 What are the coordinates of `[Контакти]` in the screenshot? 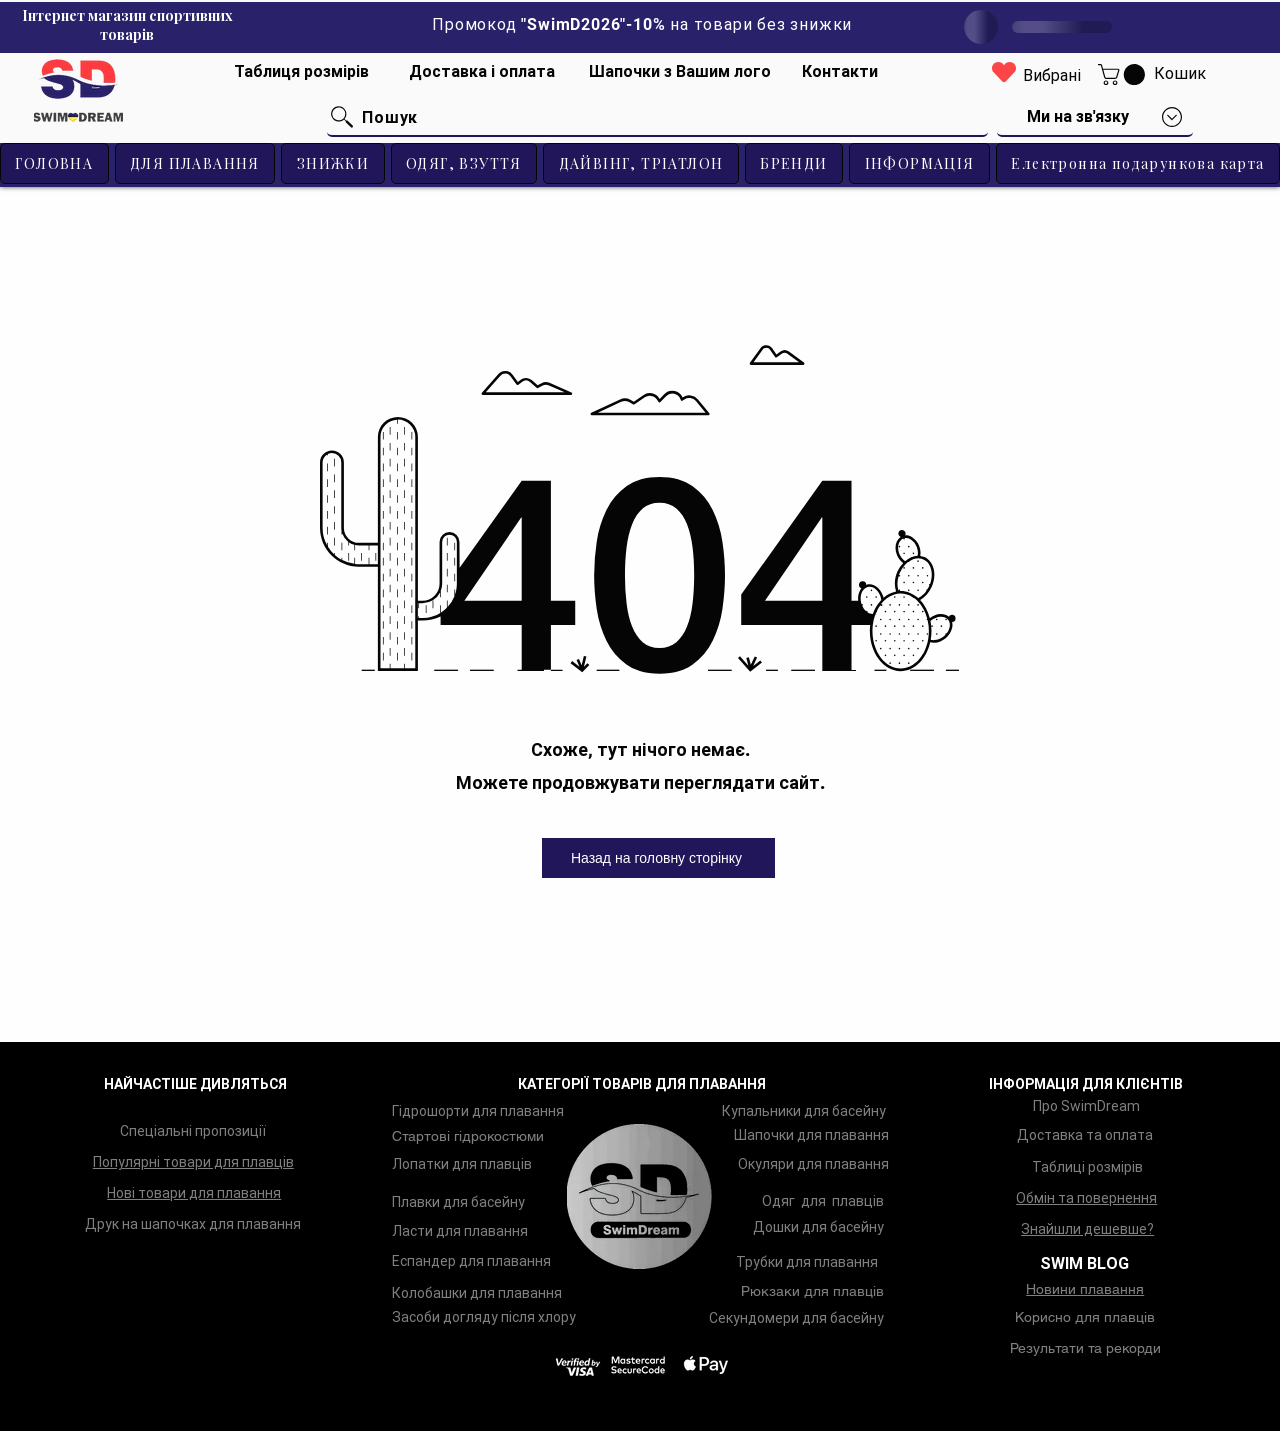 It's located at (840, 72).